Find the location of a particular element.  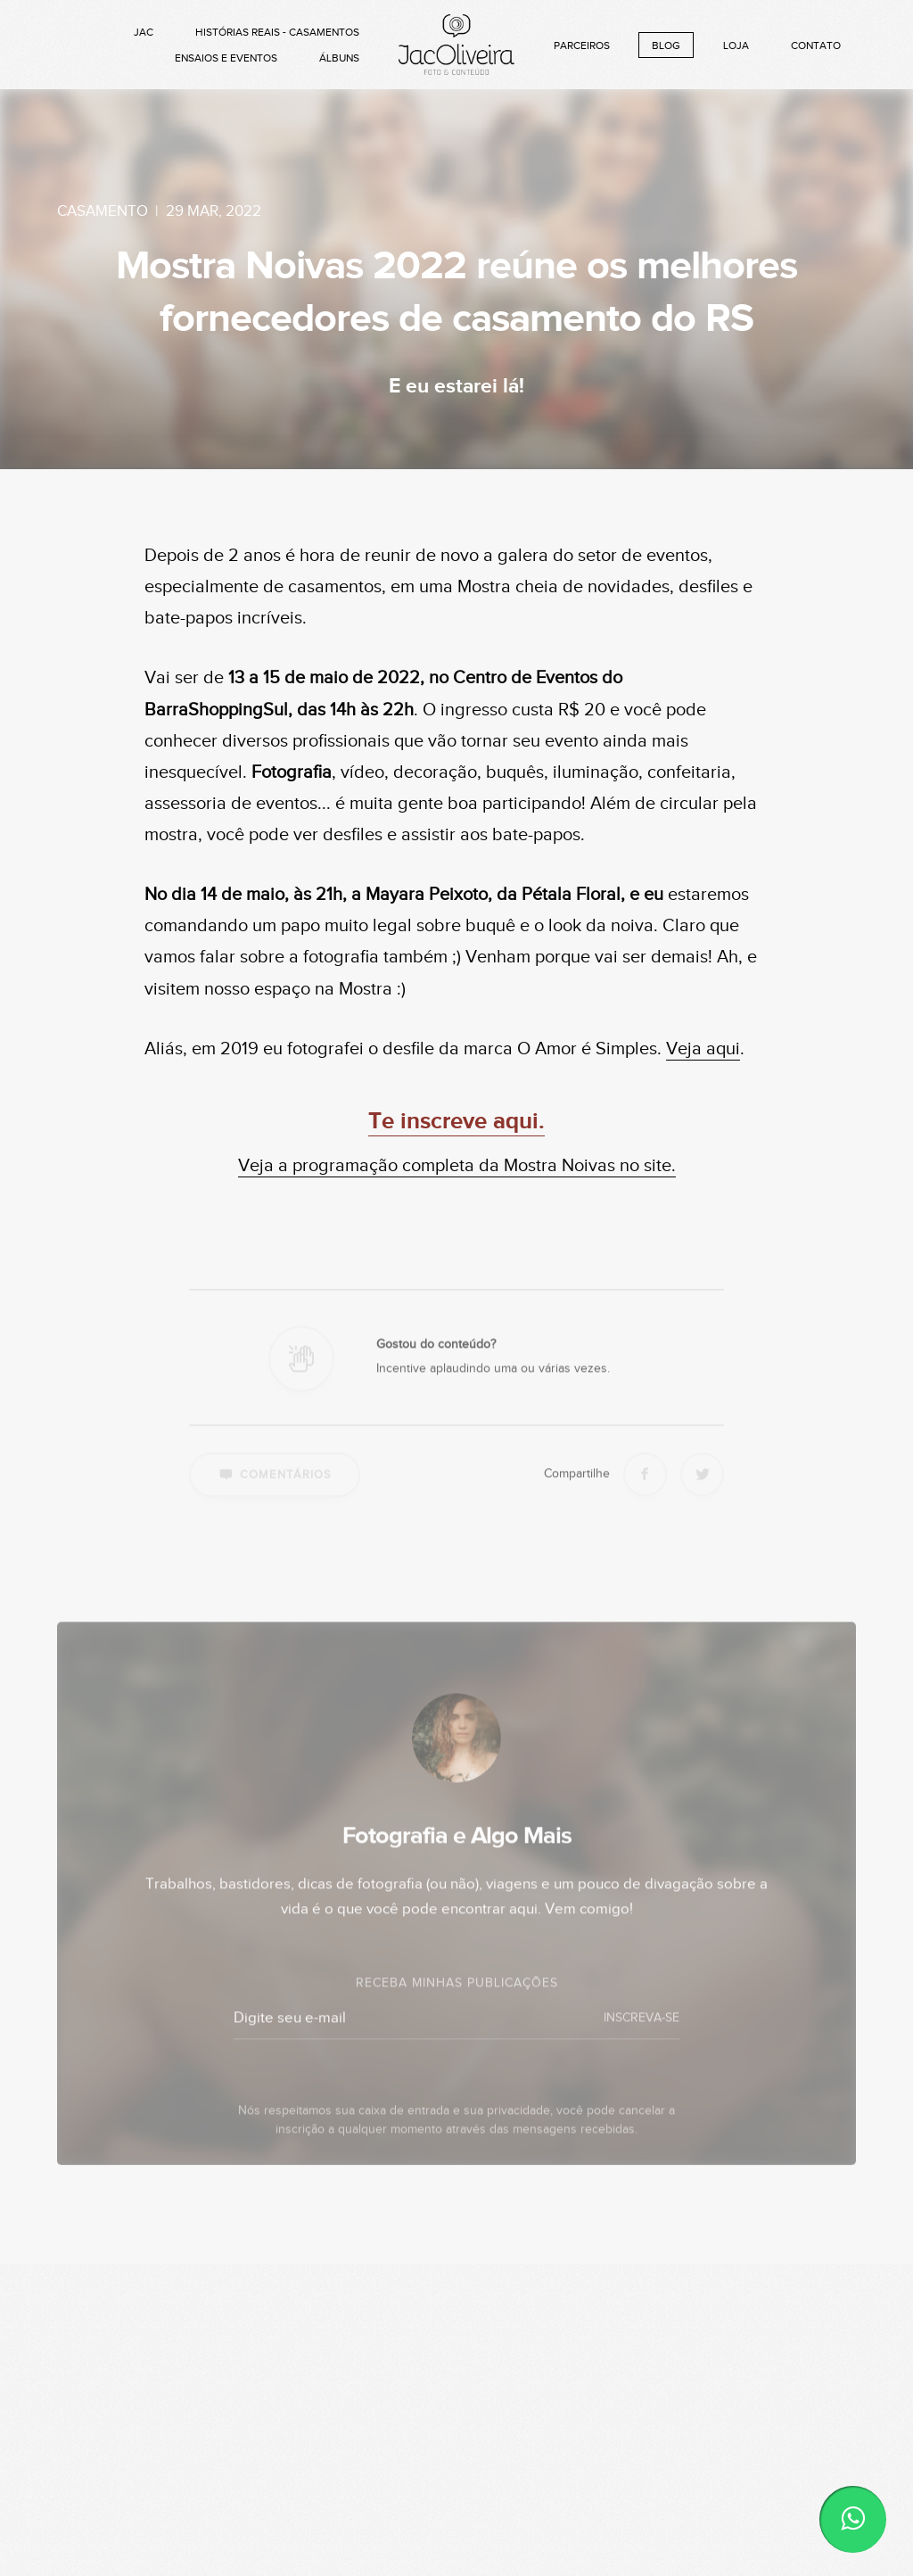

Te inscreve aqui. is located at coordinates (456, 1121).